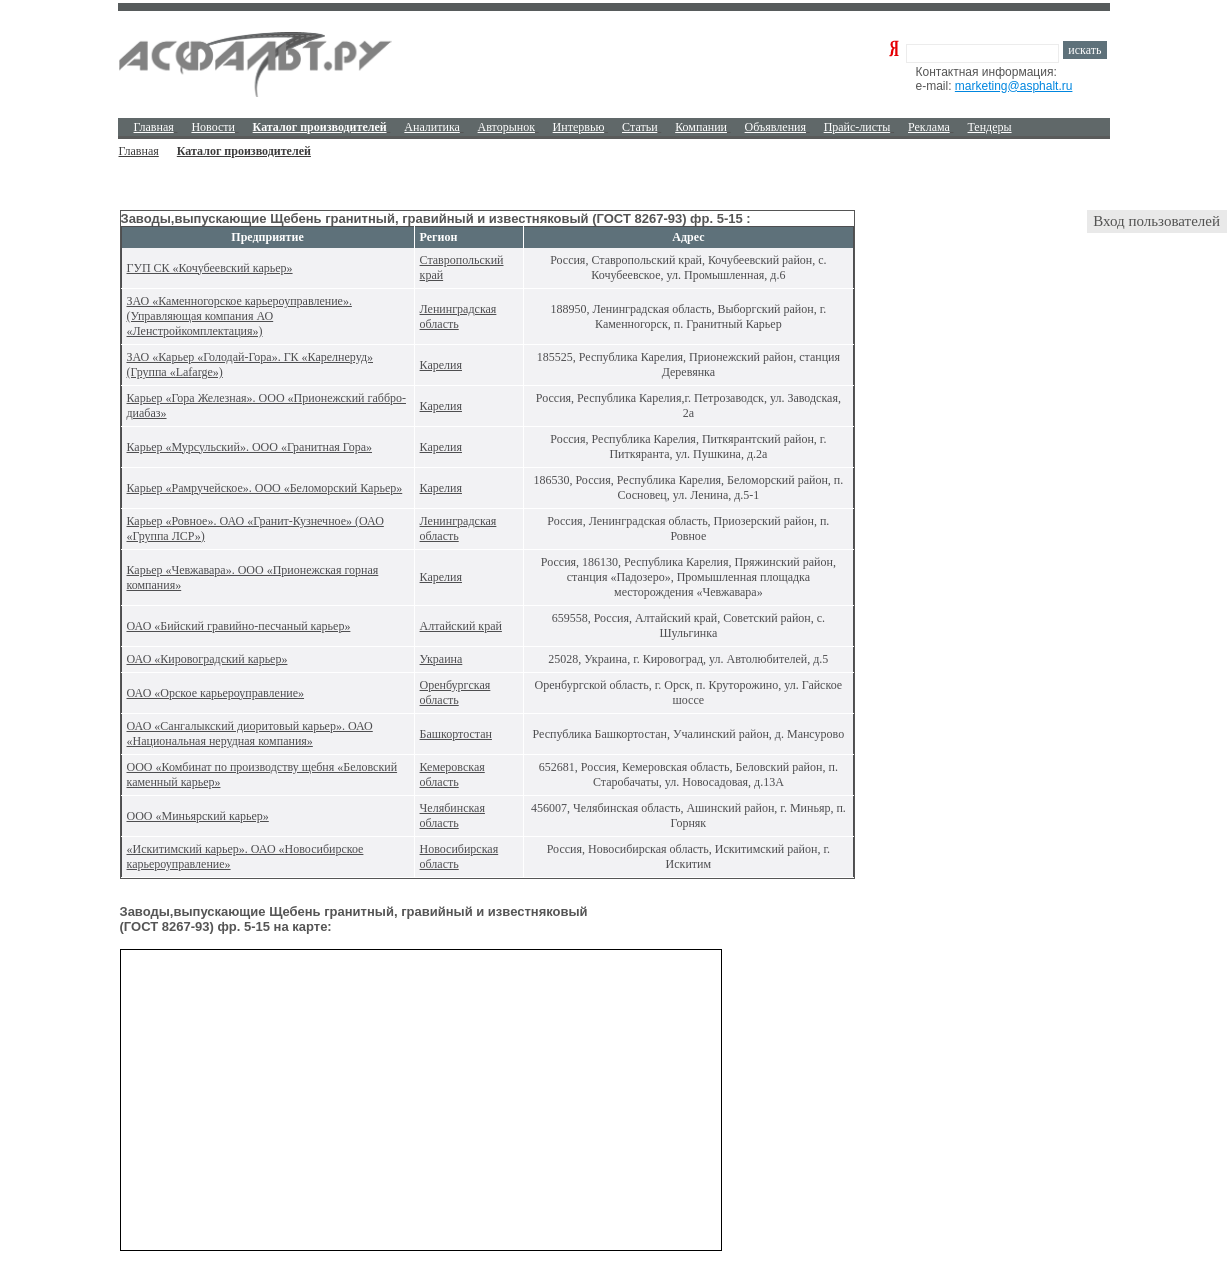 The image size is (1227, 1272). What do you see at coordinates (701, 127) in the screenshot?
I see `Компании` at bounding box center [701, 127].